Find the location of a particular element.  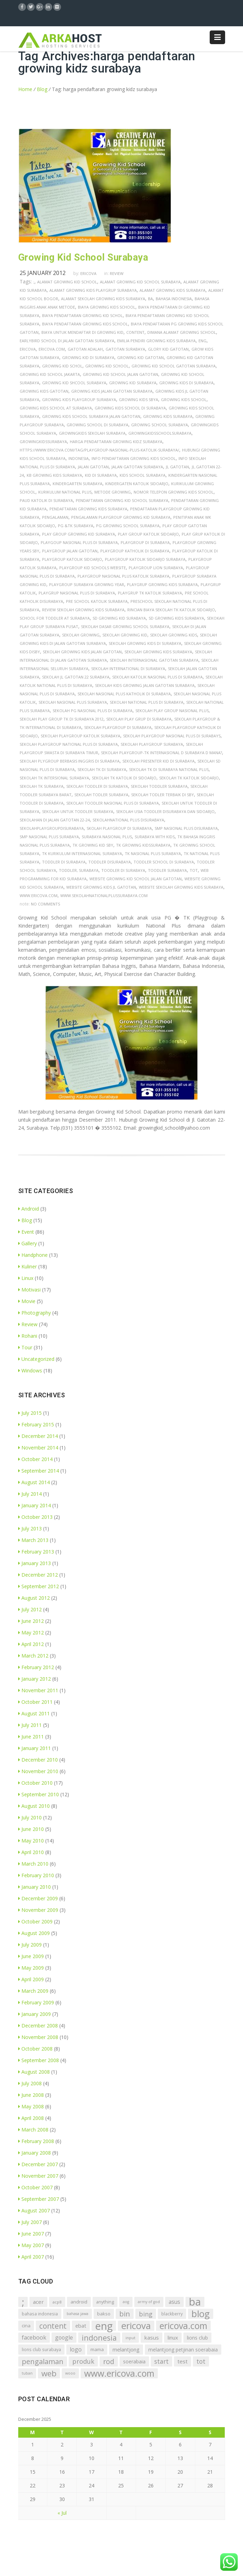

25 January 2012 is located at coordinates (43, 273).